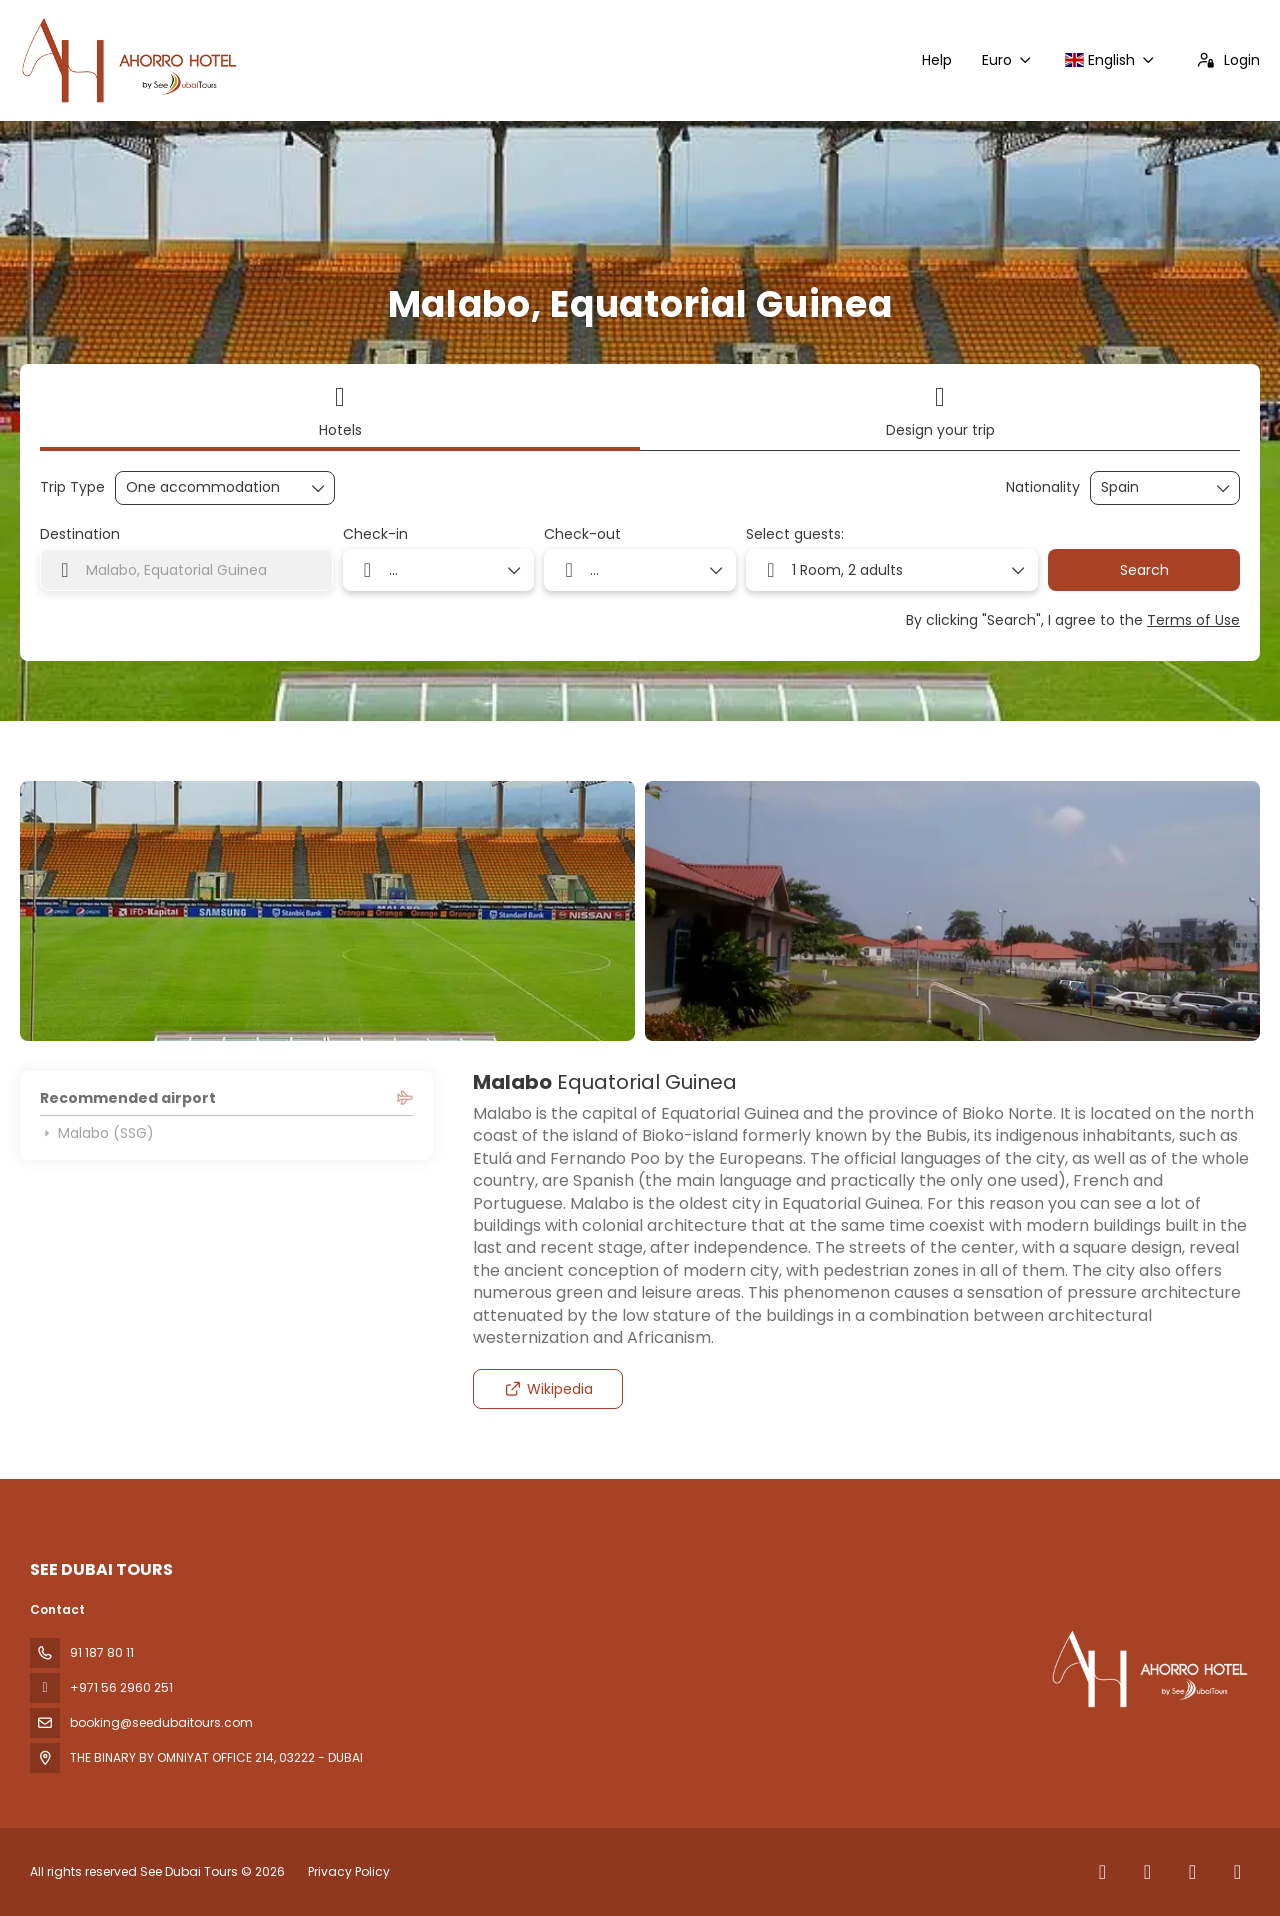  I want to click on Terms of Use, so click(1193, 620).